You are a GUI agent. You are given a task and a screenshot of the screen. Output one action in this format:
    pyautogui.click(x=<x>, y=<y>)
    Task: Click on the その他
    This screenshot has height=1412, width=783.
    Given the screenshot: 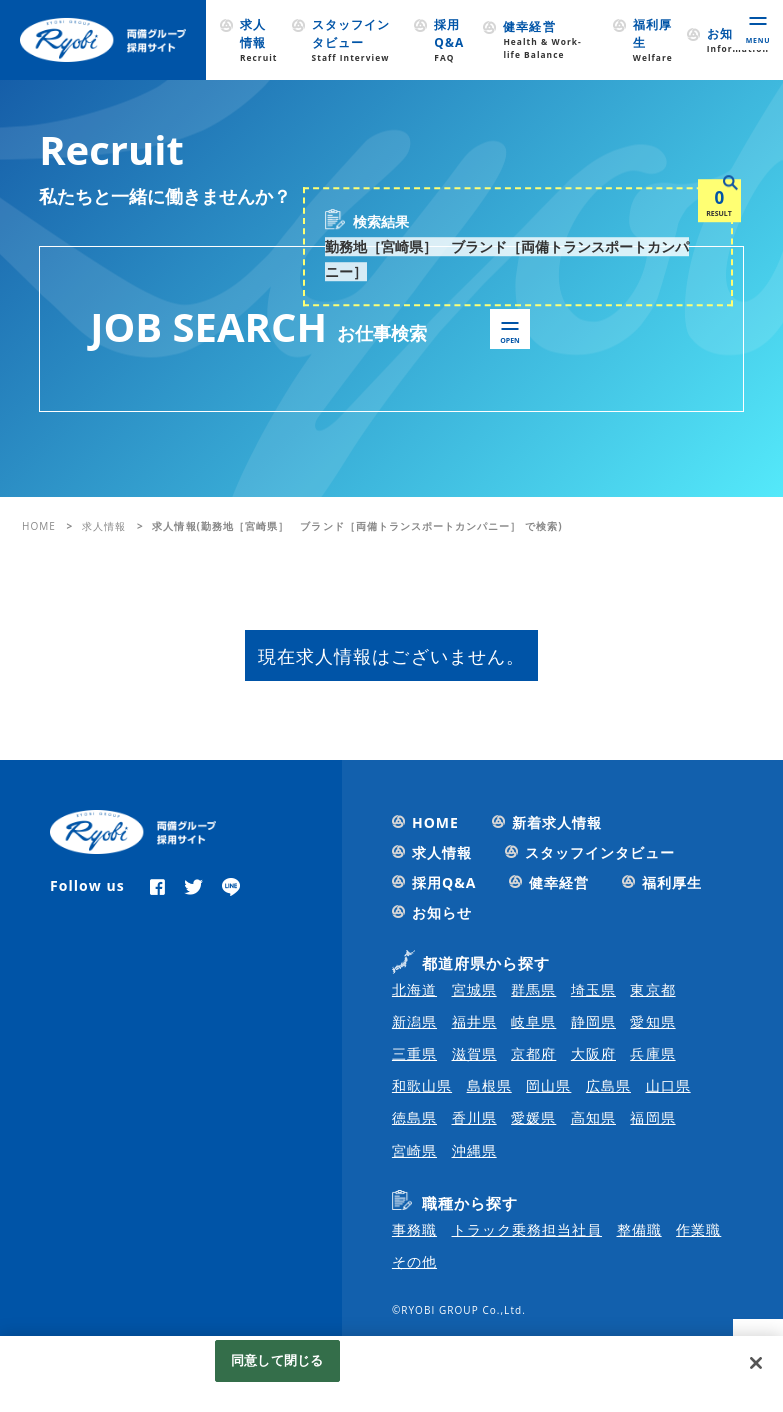 What is the action you would take?
    pyautogui.click(x=414, y=1261)
    